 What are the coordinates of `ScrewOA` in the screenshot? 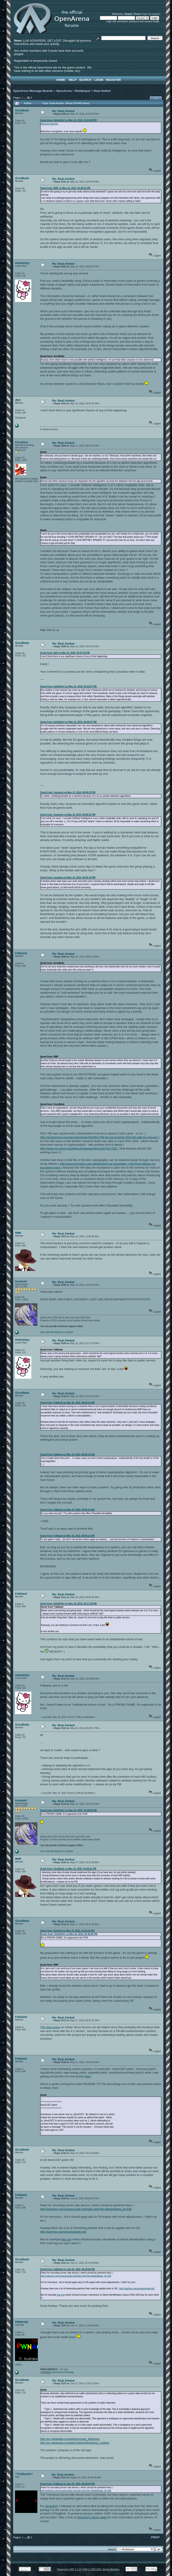 It's located at (51, 2506).